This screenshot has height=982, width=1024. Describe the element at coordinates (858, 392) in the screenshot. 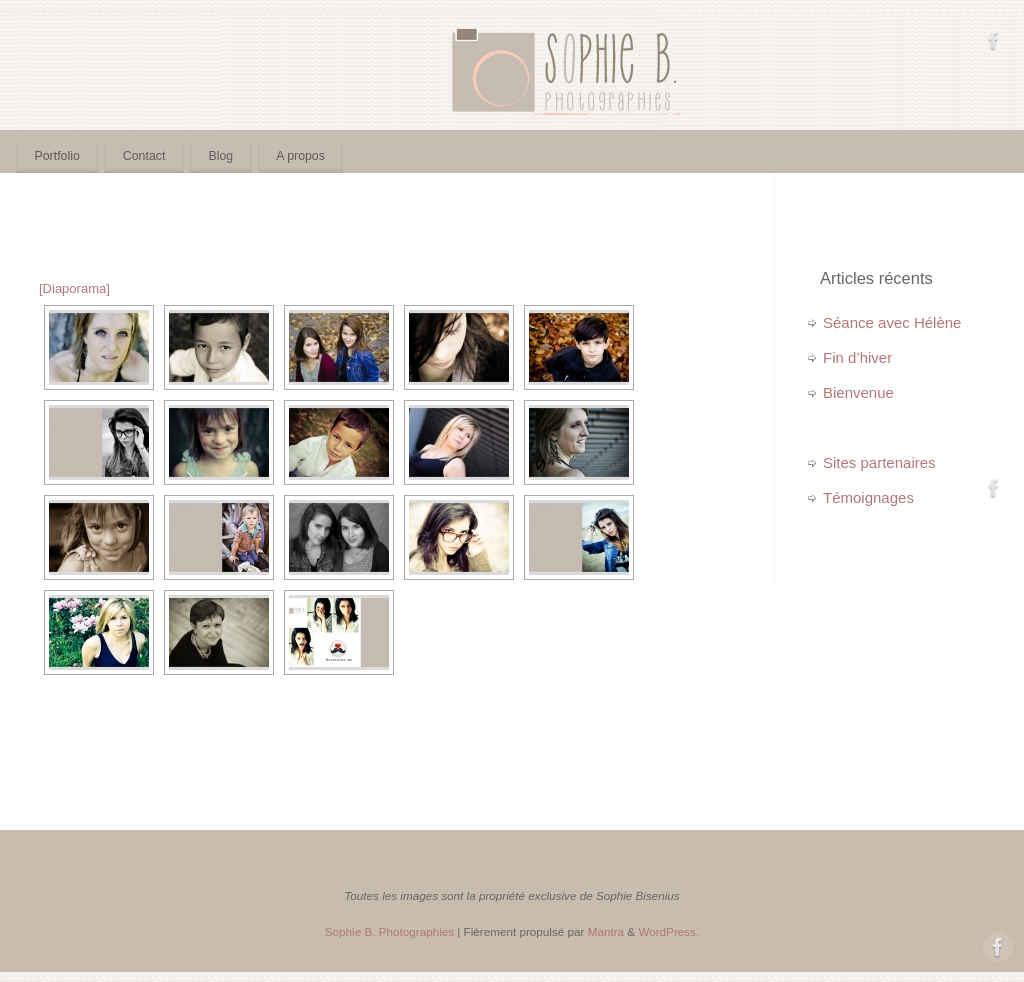

I see `Bienvenue` at that location.